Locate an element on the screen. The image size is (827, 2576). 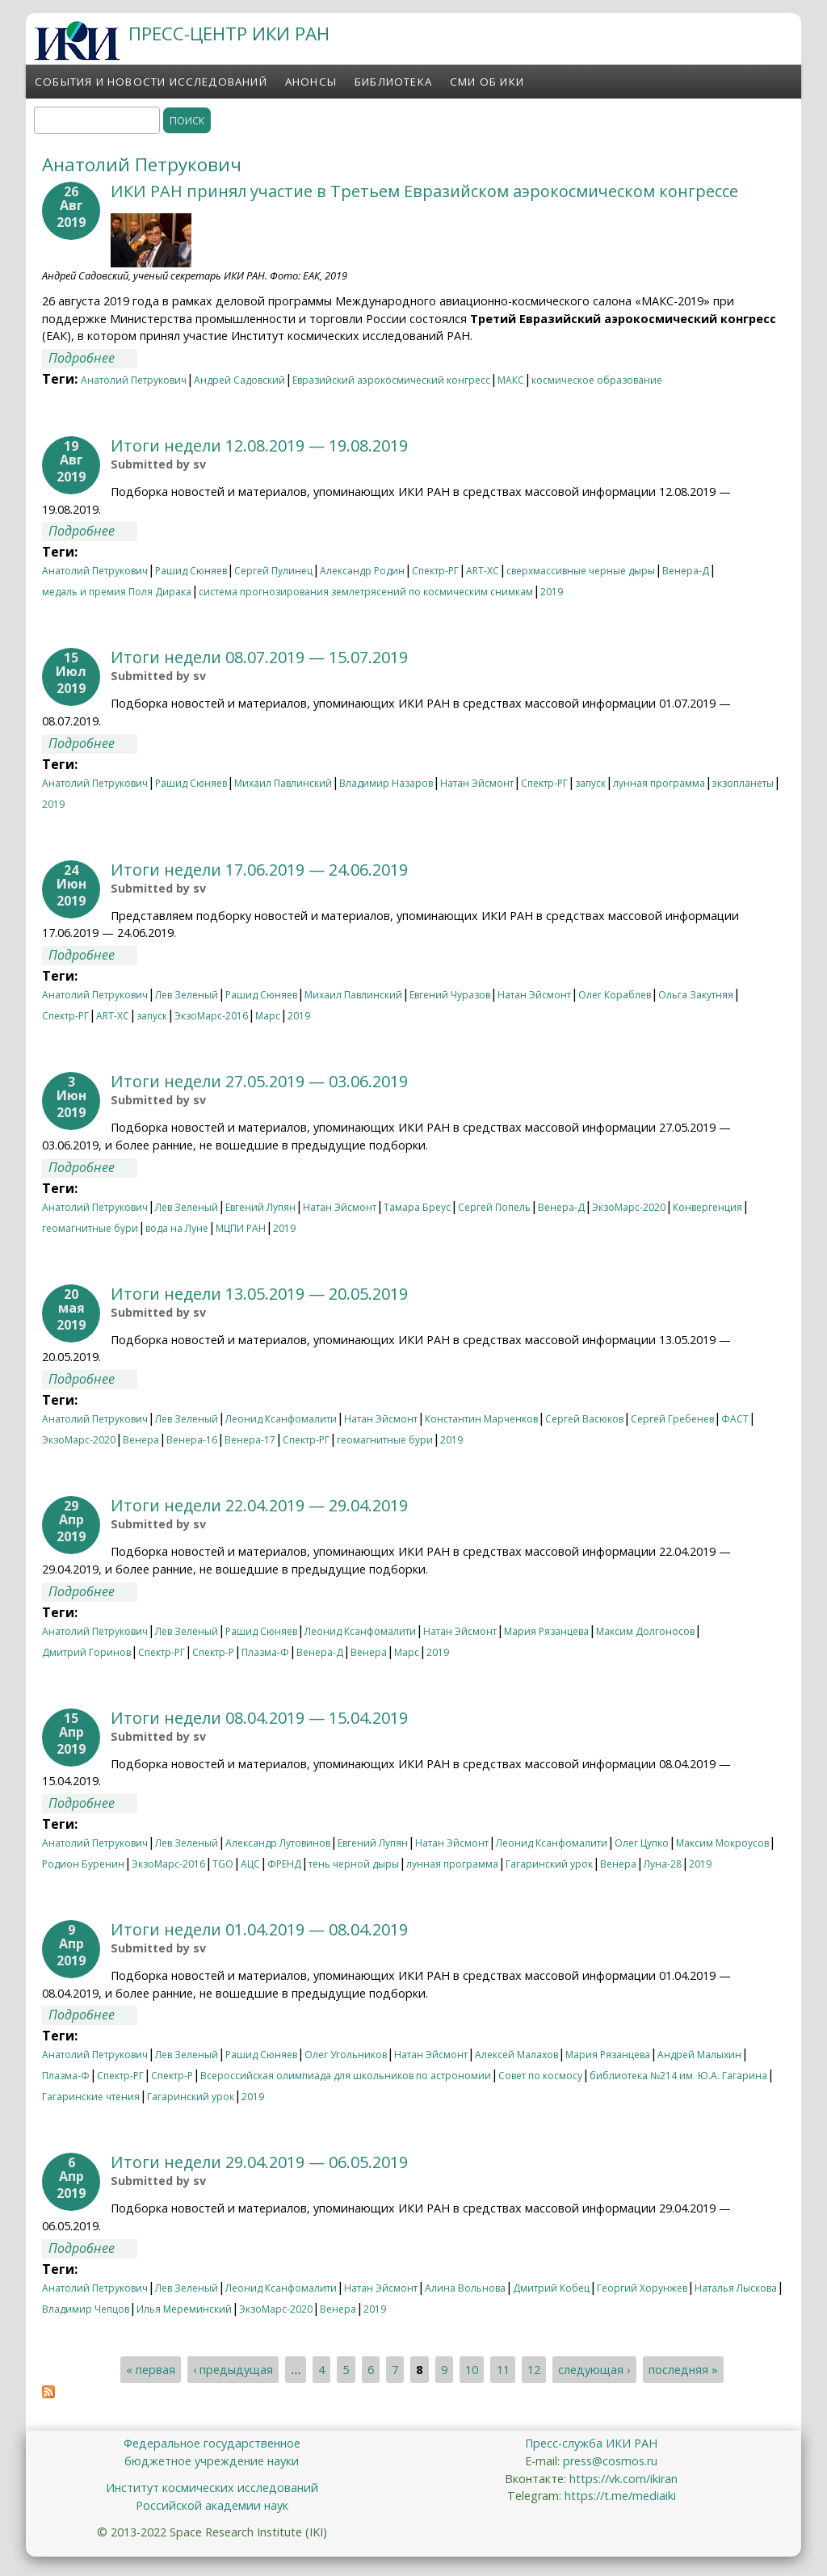
TGO is located at coordinates (222, 1864).